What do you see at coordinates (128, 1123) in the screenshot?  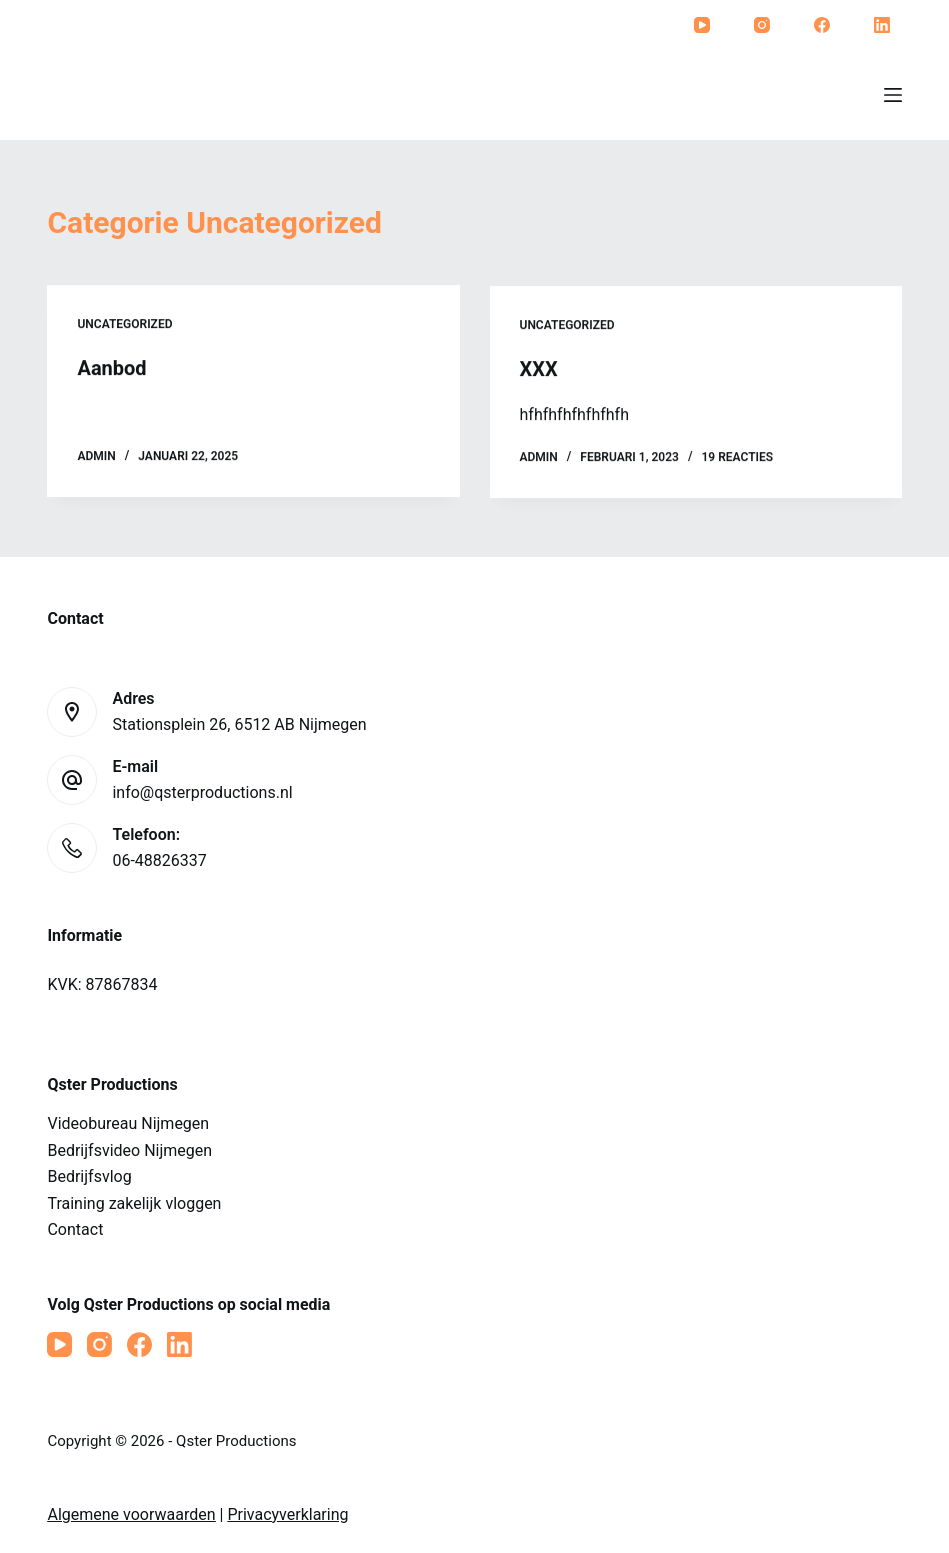 I see `Videobureau Nijmegen` at bounding box center [128, 1123].